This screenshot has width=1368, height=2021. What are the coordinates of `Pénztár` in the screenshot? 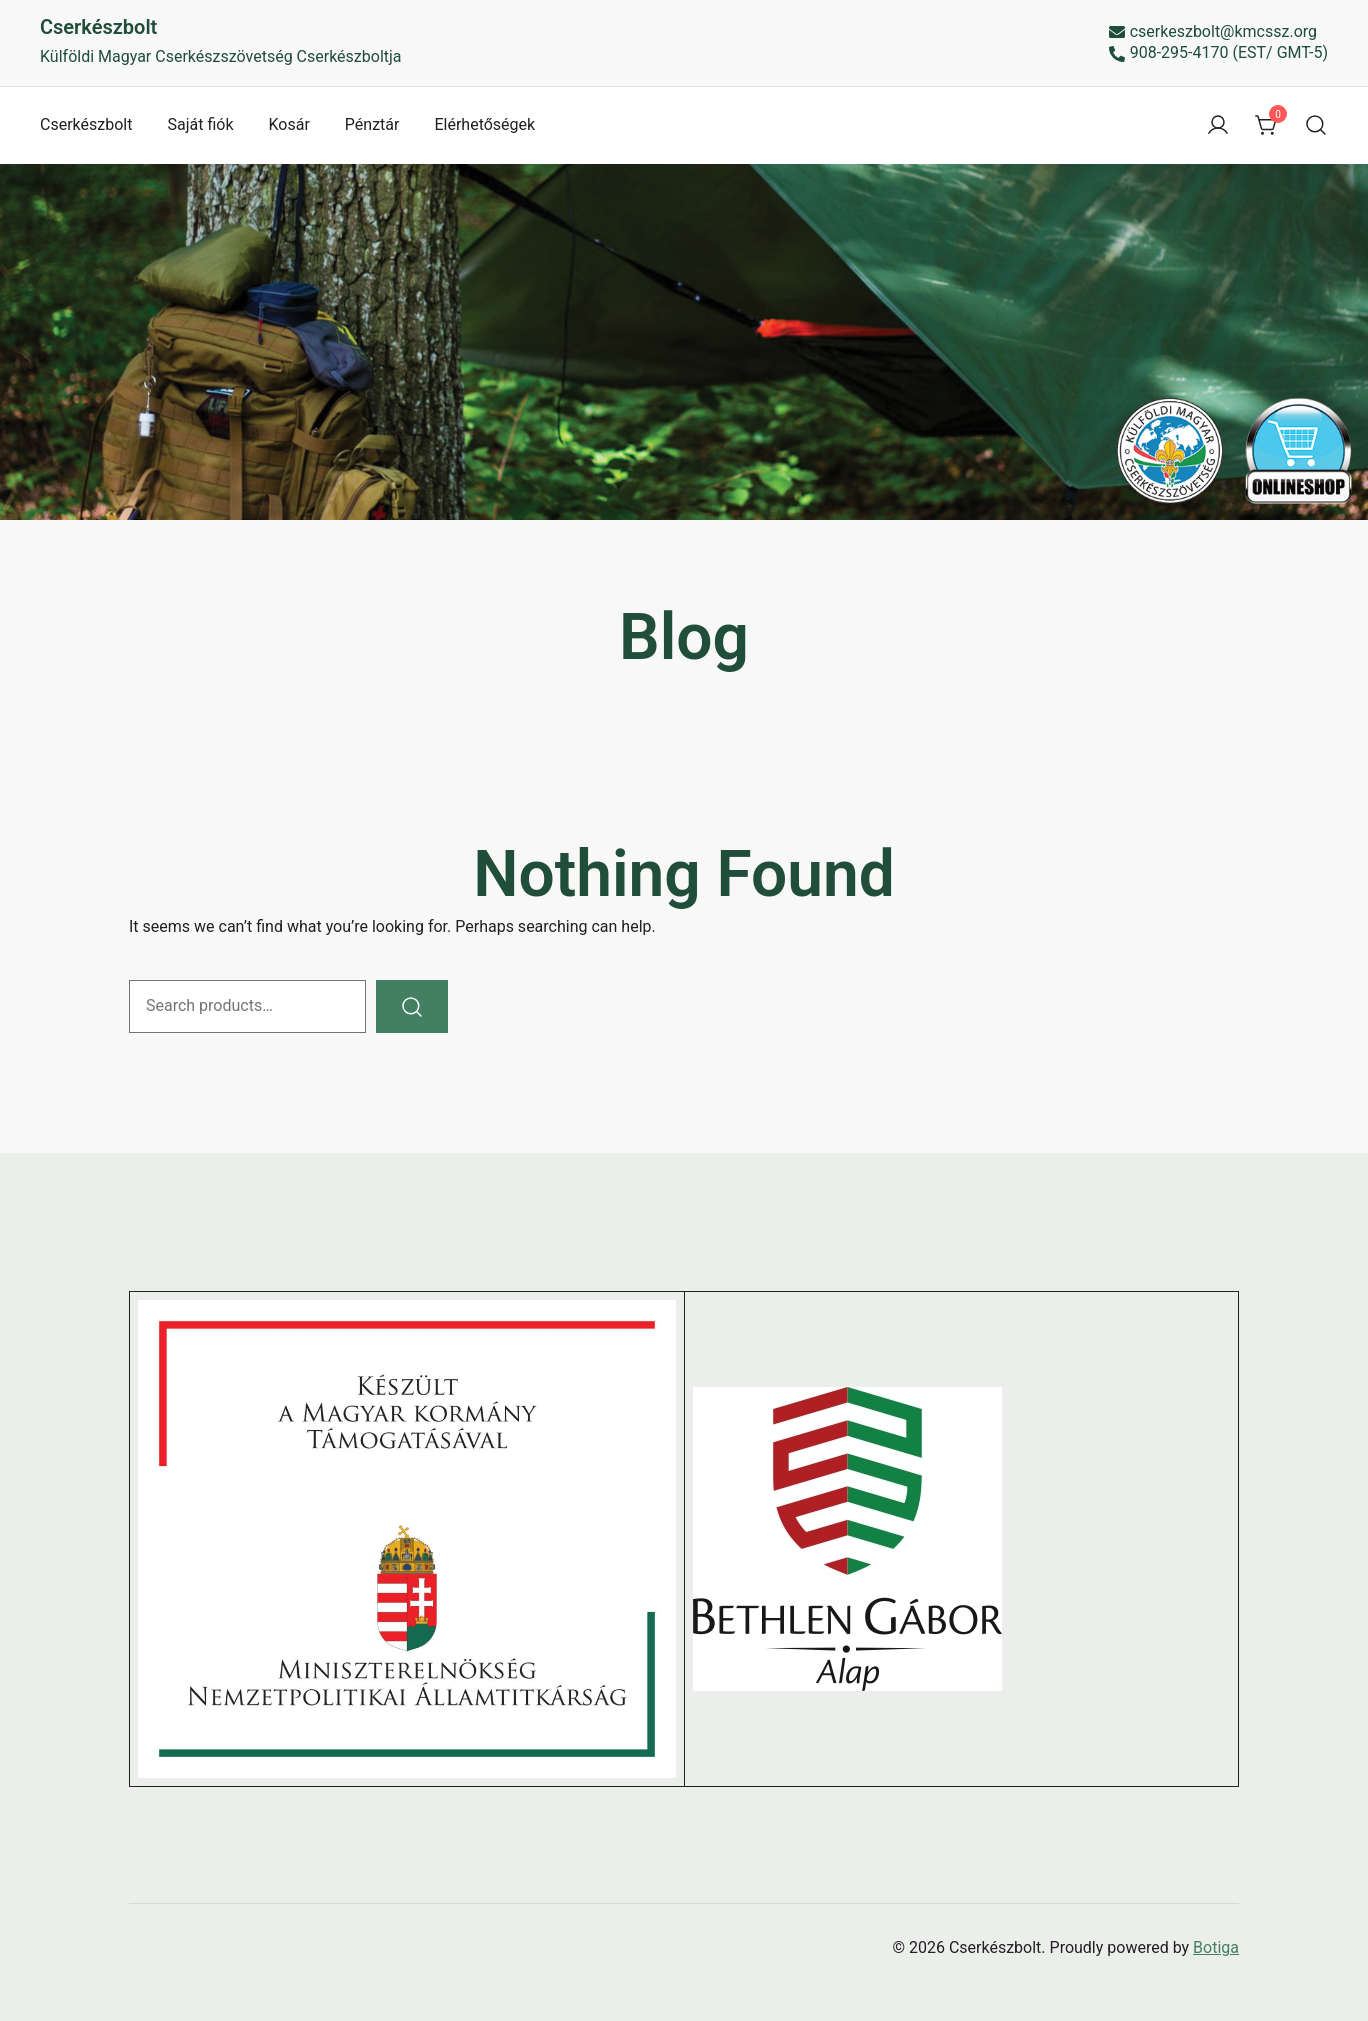 It's located at (372, 124).